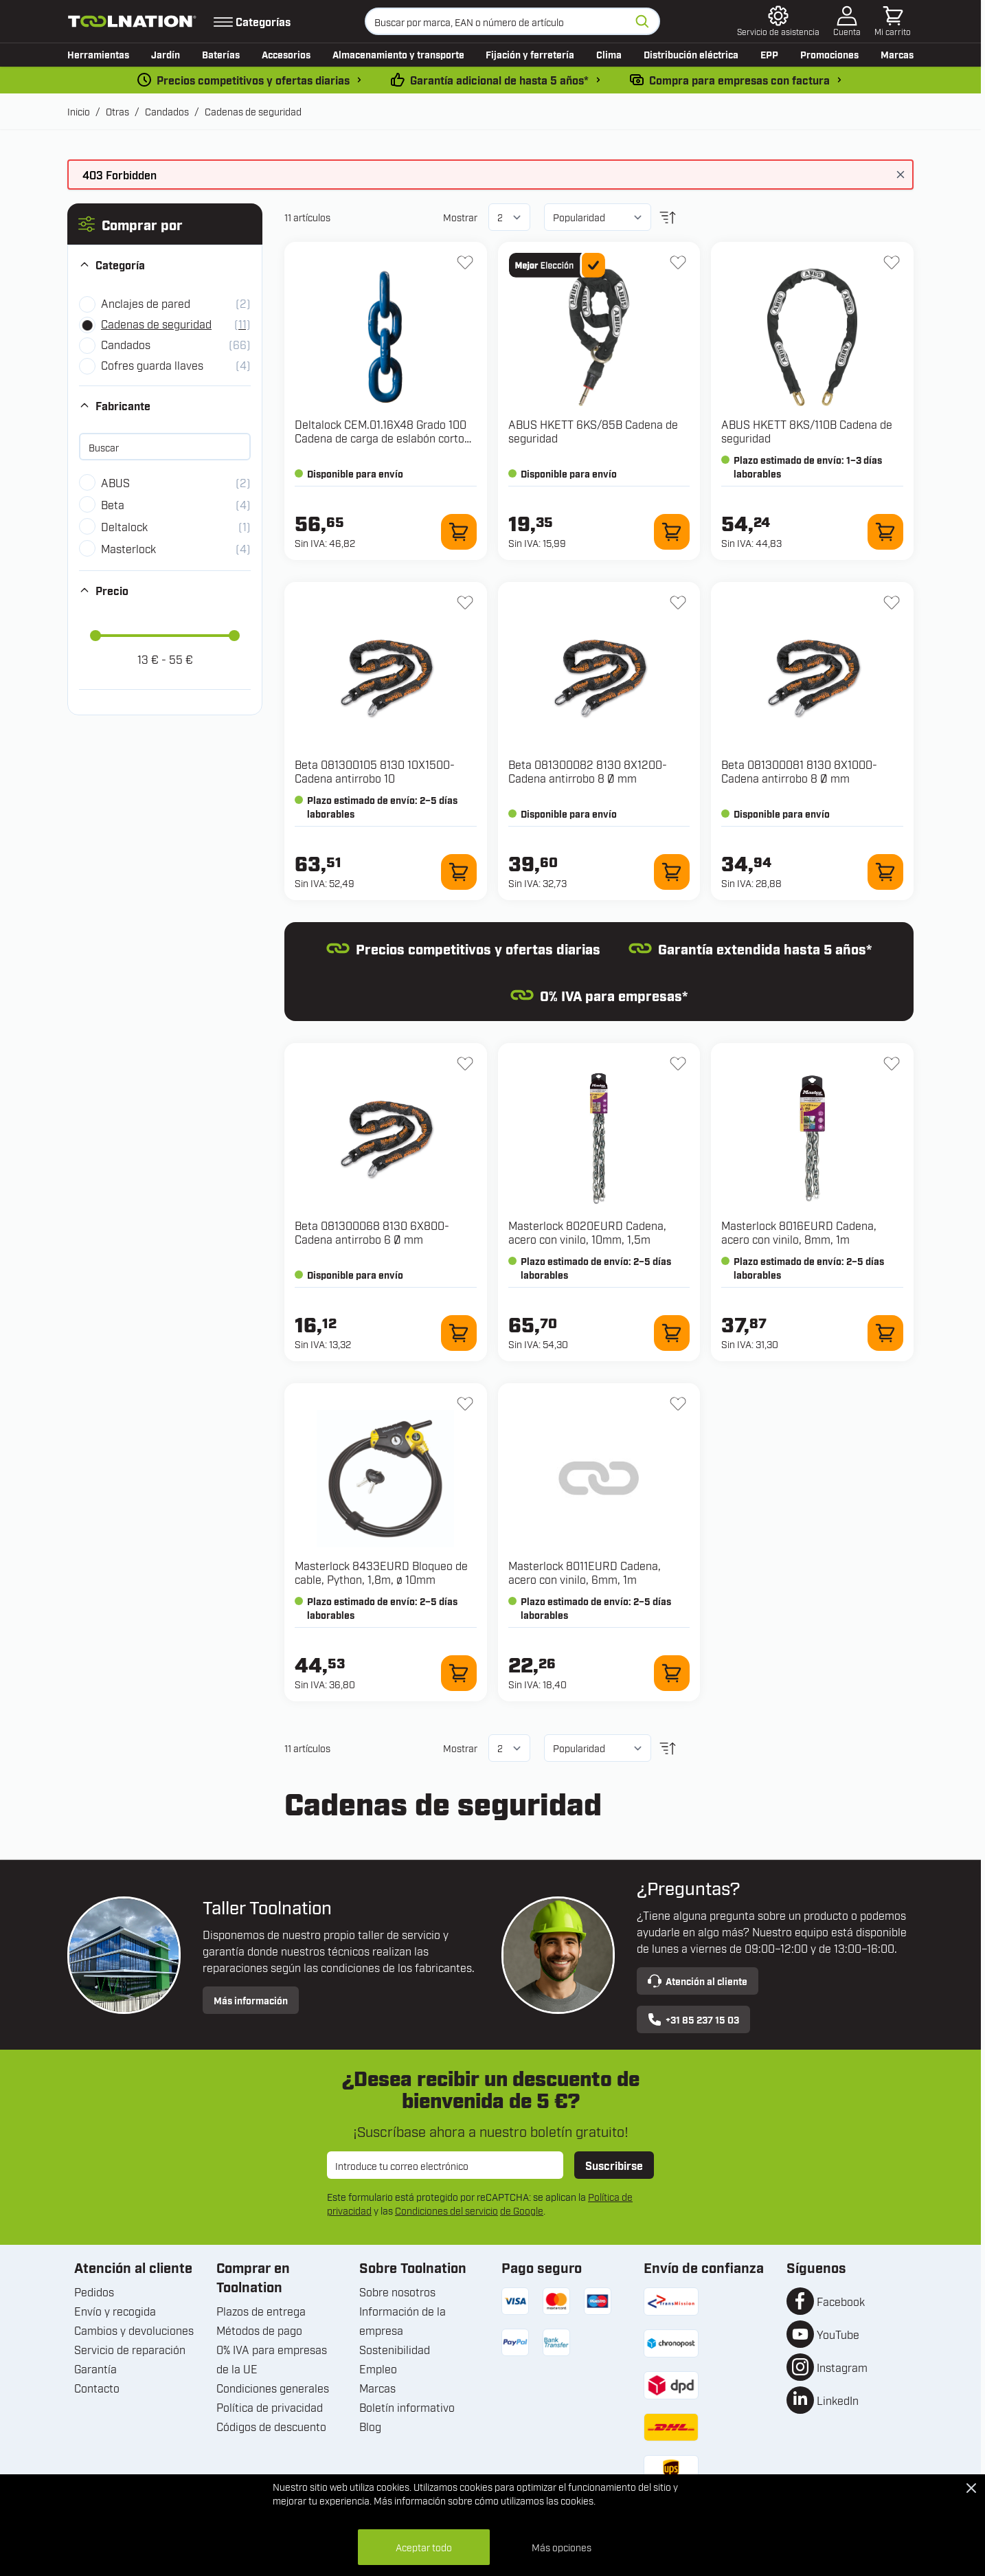 Image resolution: width=985 pixels, height=2576 pixels. I want to click on [Añadir a la lista de deseos 081300081 8130 8X1000-Cadena antirrobo 8 Ø mm], so click(891, 602).